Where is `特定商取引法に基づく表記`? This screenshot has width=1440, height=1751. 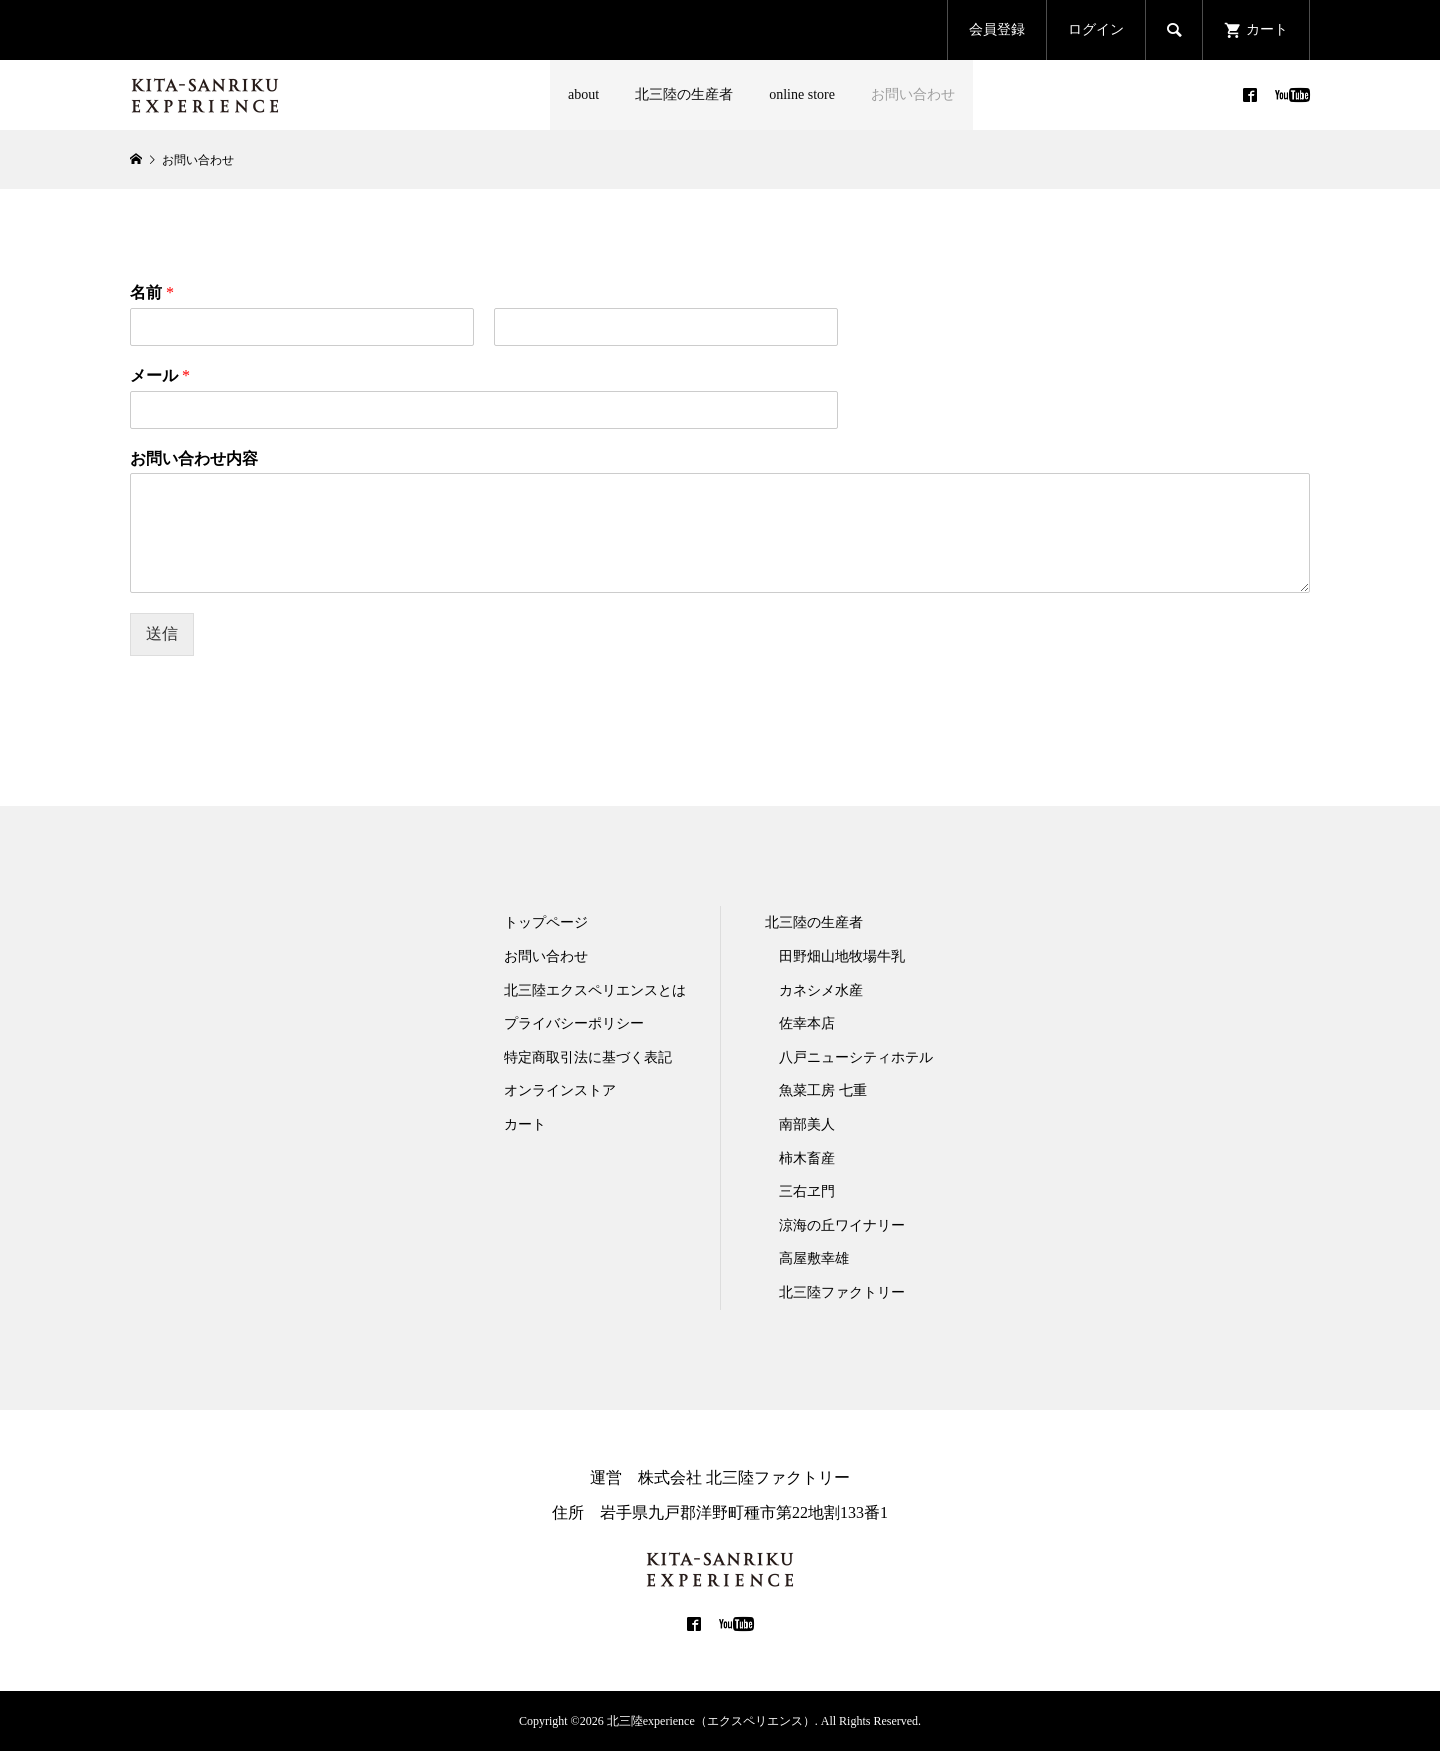
特定商取引法に基づく表記 is located at coordinates (588, 1057).